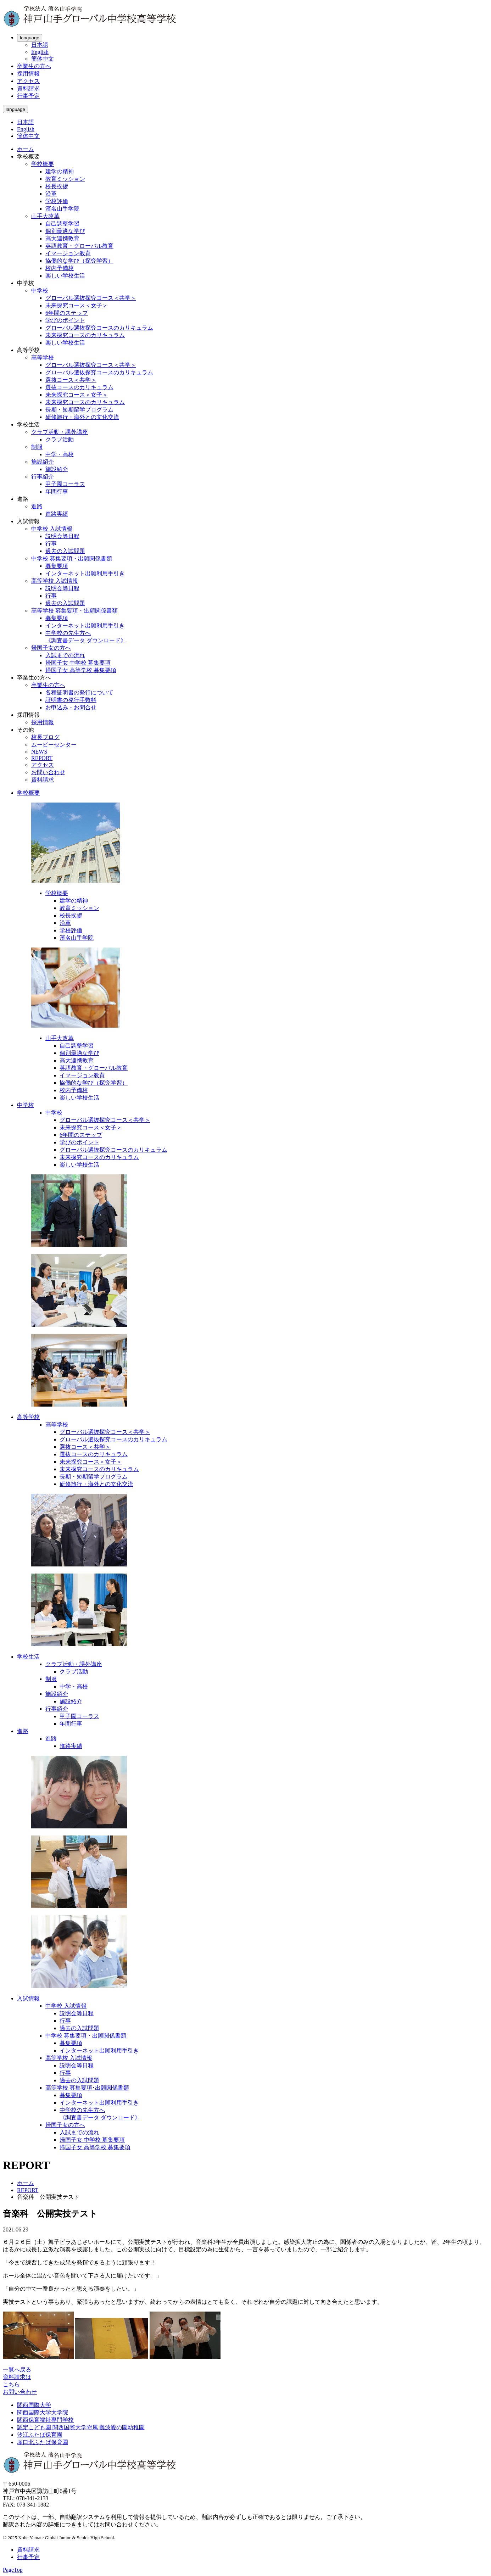 The width and height of the screenshot is (491, 2576). Describe the element at coordinates (28, 74) in the screenshot. I see `採用情報` at that location.